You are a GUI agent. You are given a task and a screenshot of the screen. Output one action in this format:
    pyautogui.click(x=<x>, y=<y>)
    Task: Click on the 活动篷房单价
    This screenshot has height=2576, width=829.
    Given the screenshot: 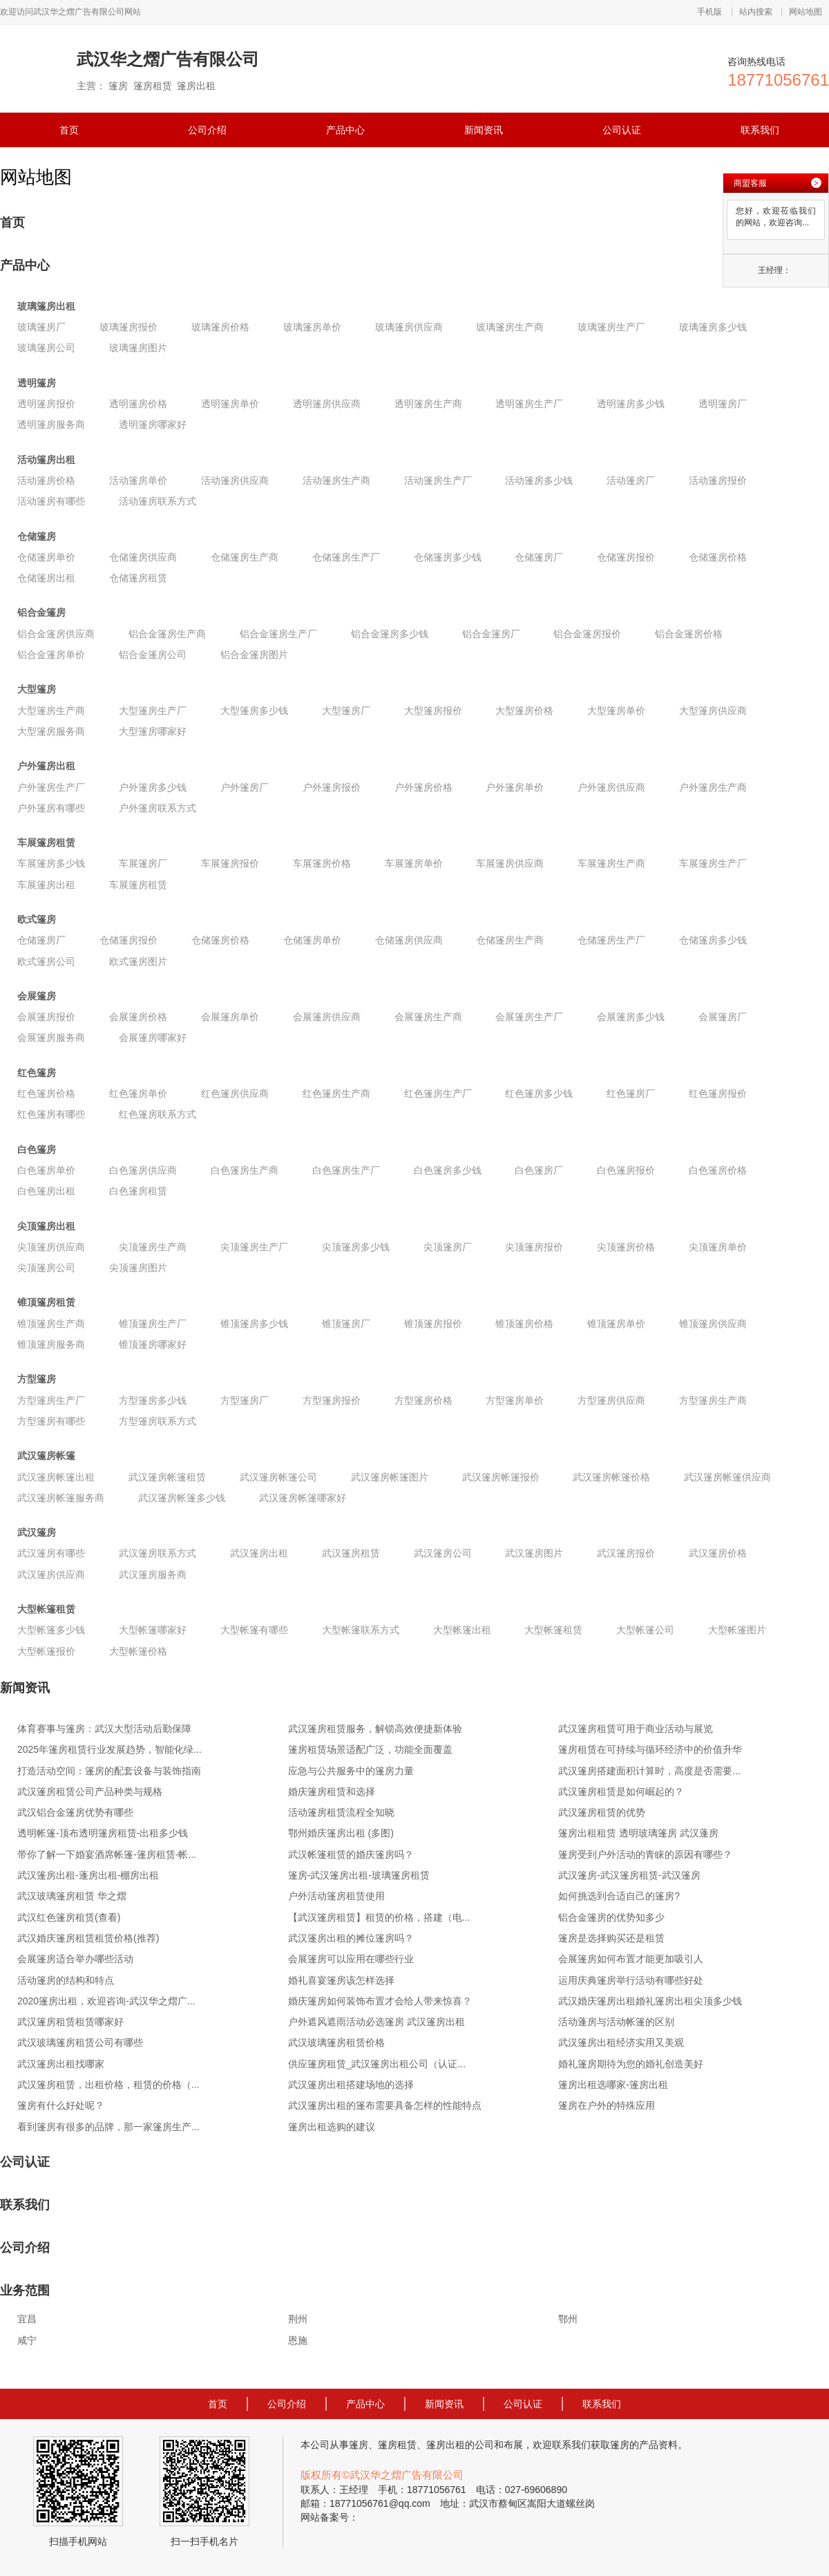 What is the action you would take?
    pyautogui.click(x=138, y=480)
    